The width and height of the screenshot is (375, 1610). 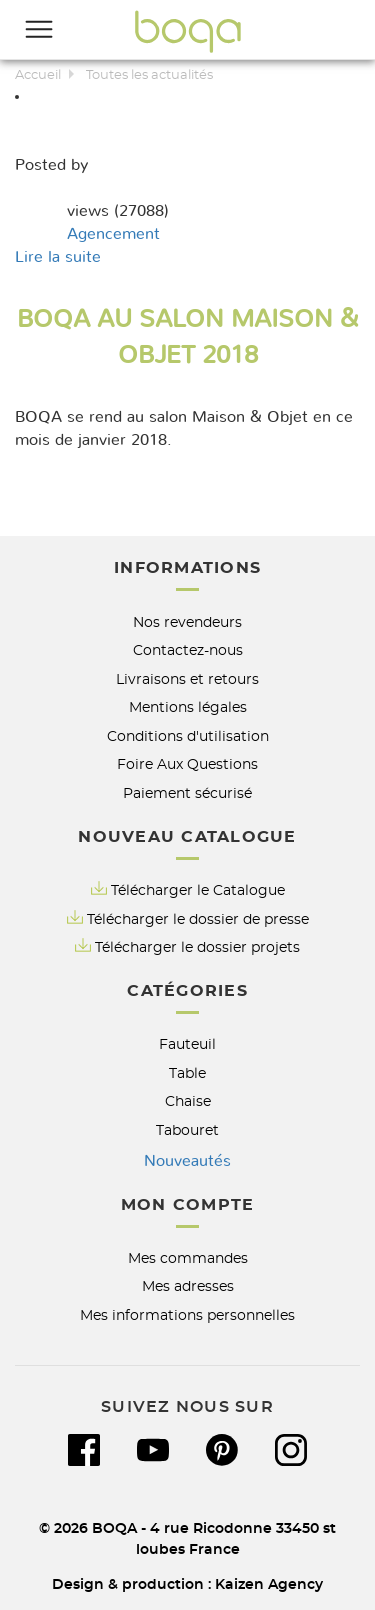 I want to click on Télécharger le dossier de presse, so click(x=198, y=919).